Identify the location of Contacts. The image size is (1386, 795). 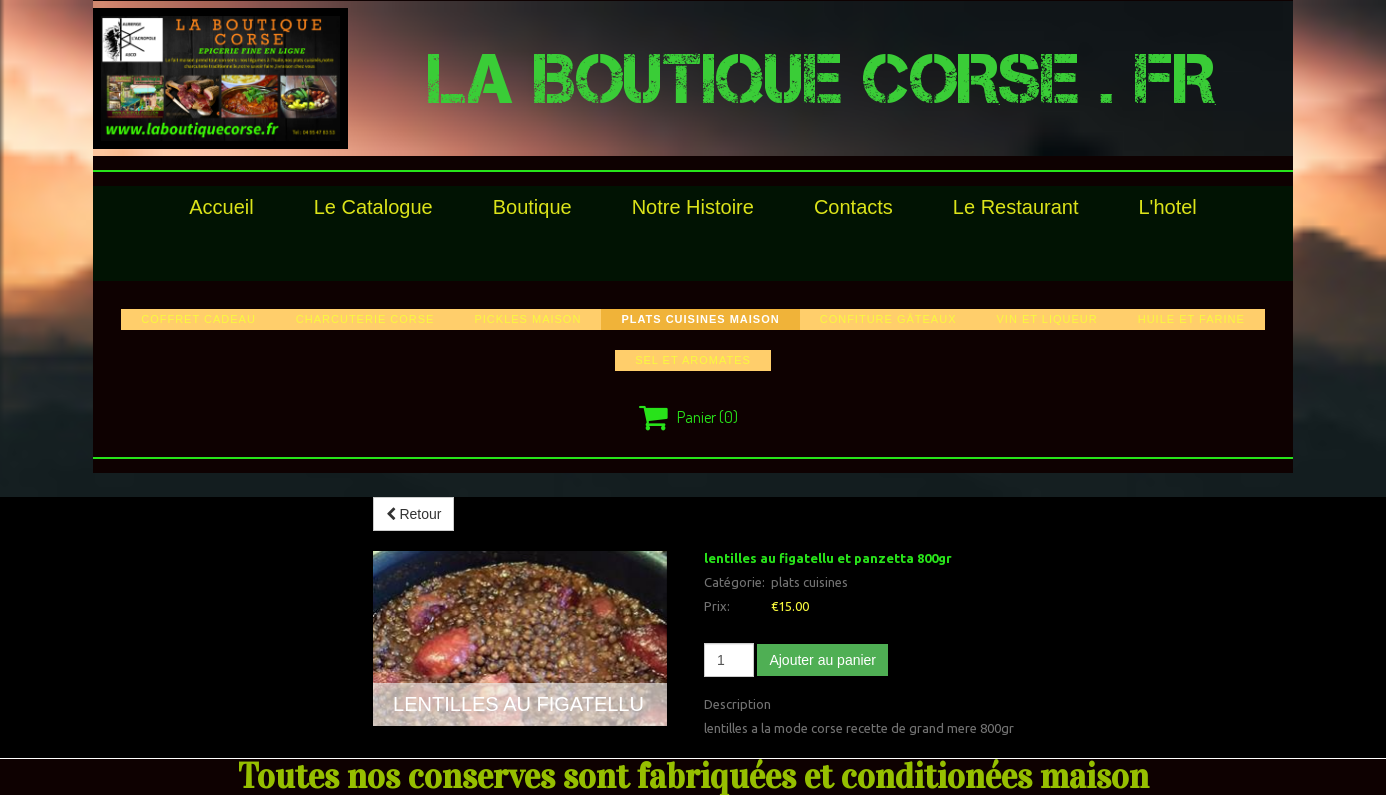
(853, 207).